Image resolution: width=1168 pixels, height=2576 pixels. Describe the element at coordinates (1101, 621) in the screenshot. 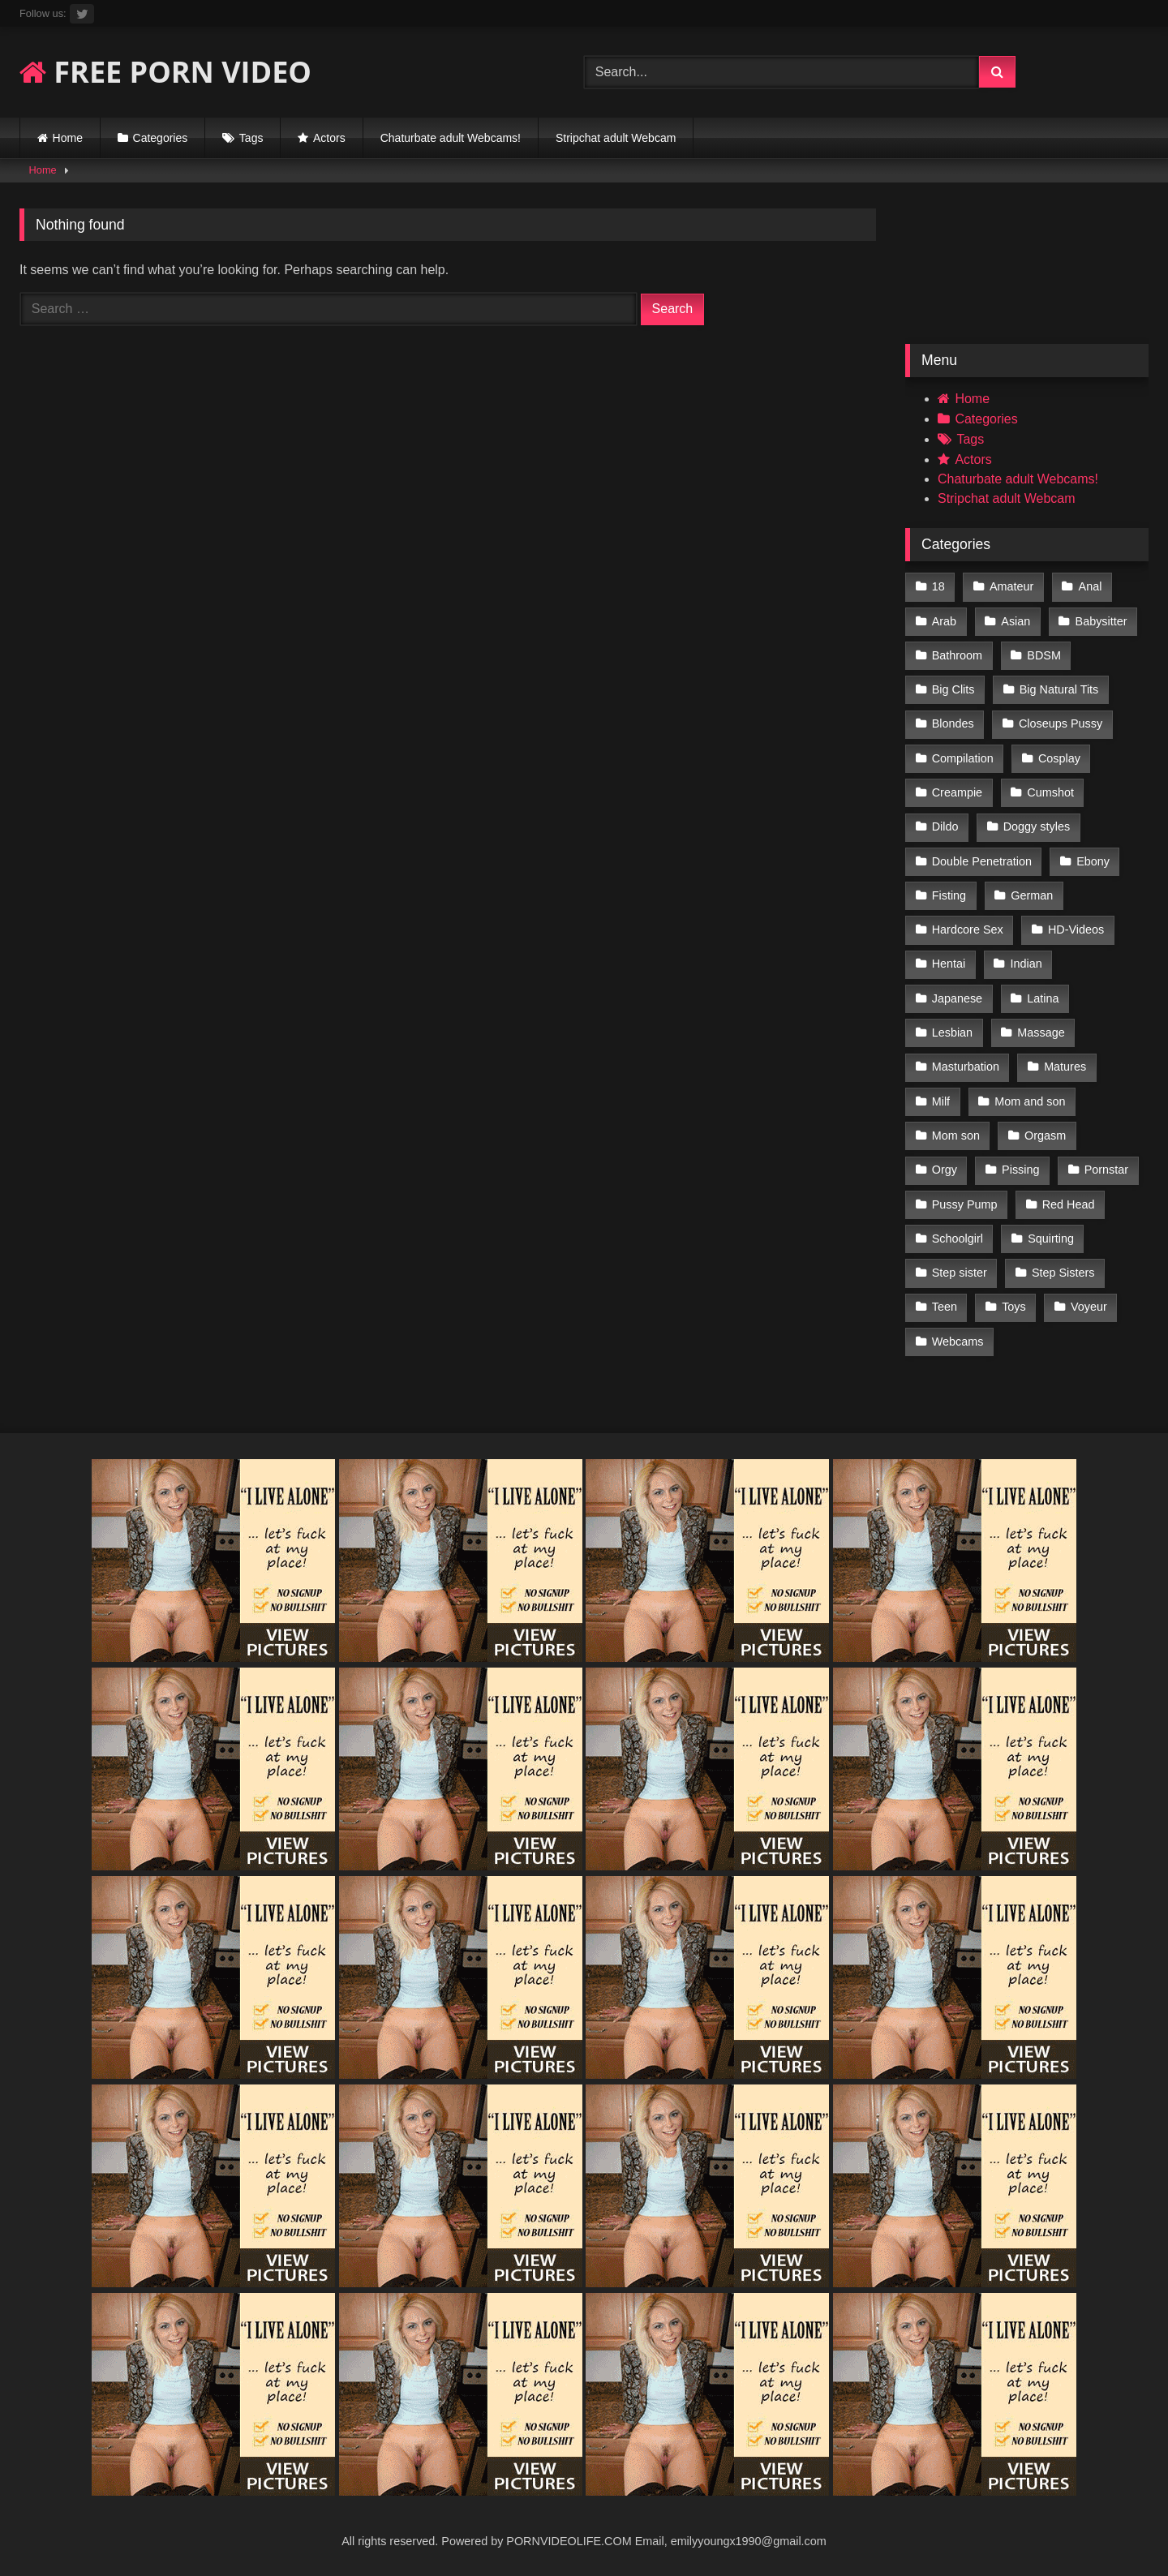

I see `Babysitter` at that location.